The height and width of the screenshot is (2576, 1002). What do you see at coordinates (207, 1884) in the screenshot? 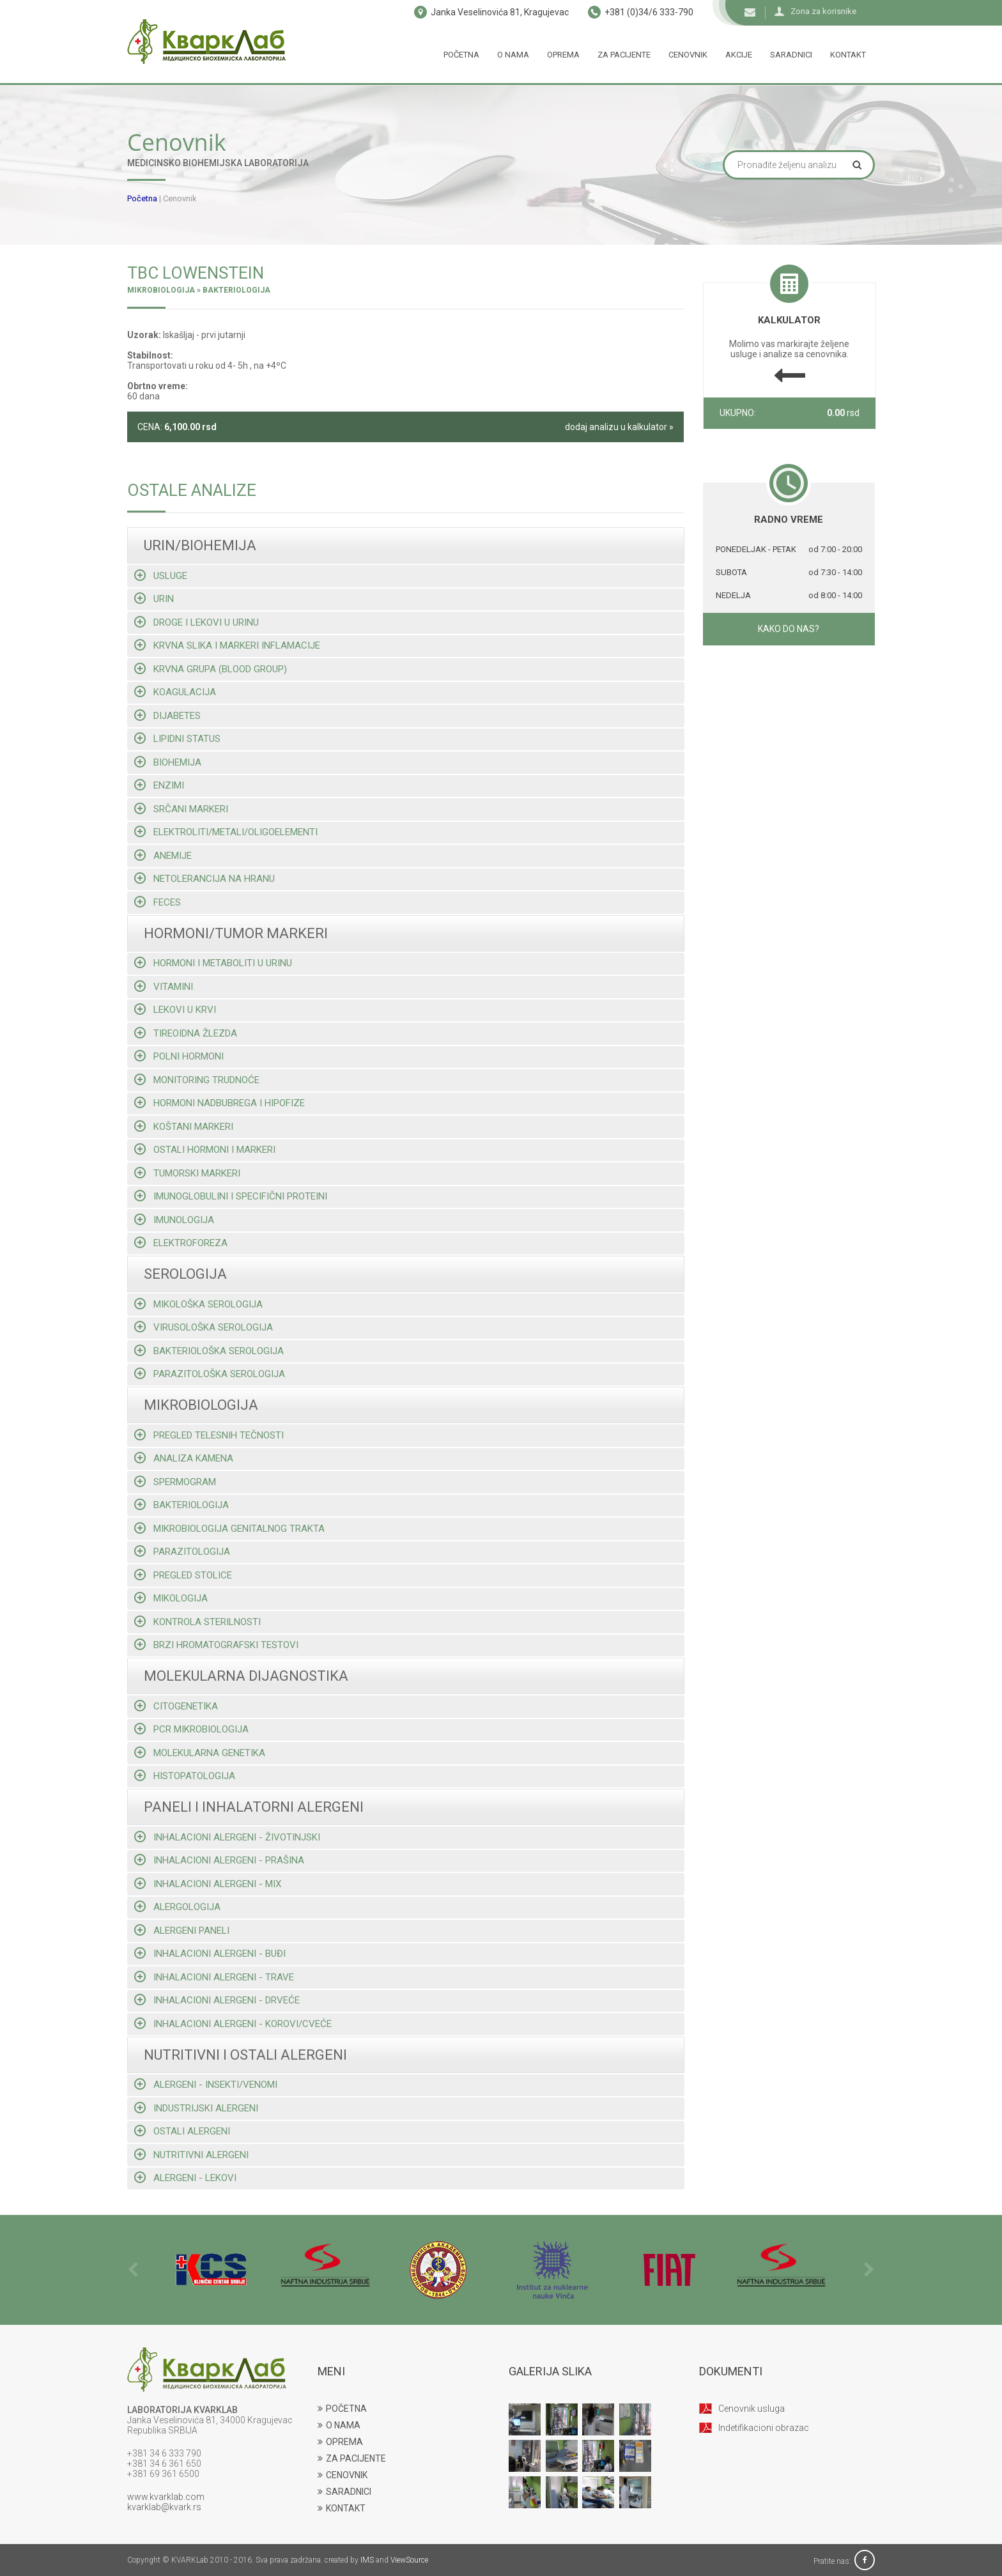
I see `Inhalacioni alergeni - mix [tab]` at bounding box center [207, 1884].